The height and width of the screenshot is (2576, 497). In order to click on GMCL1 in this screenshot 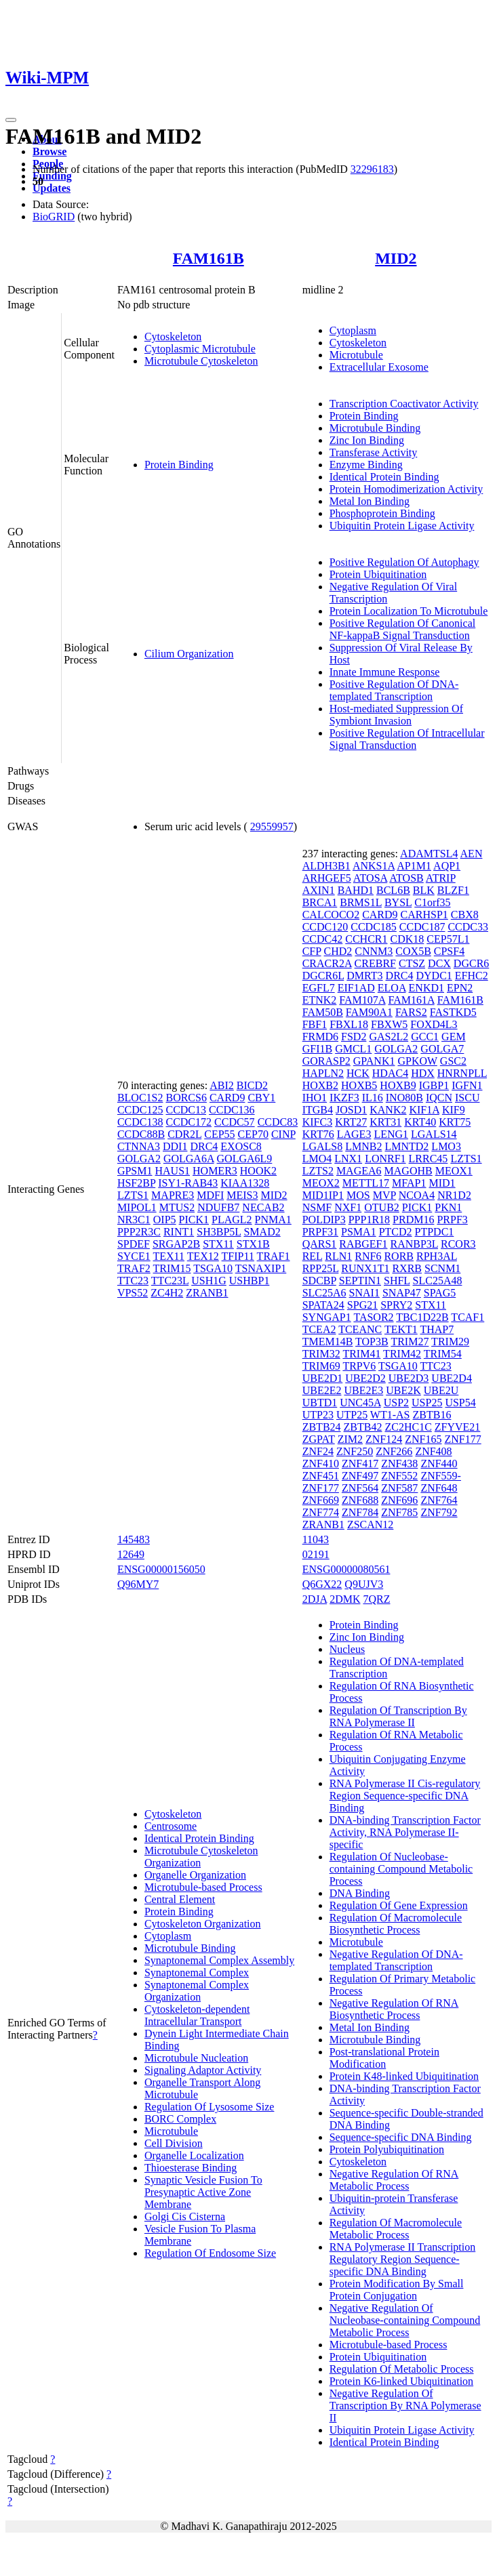, I will do `click(353, 1049)`.